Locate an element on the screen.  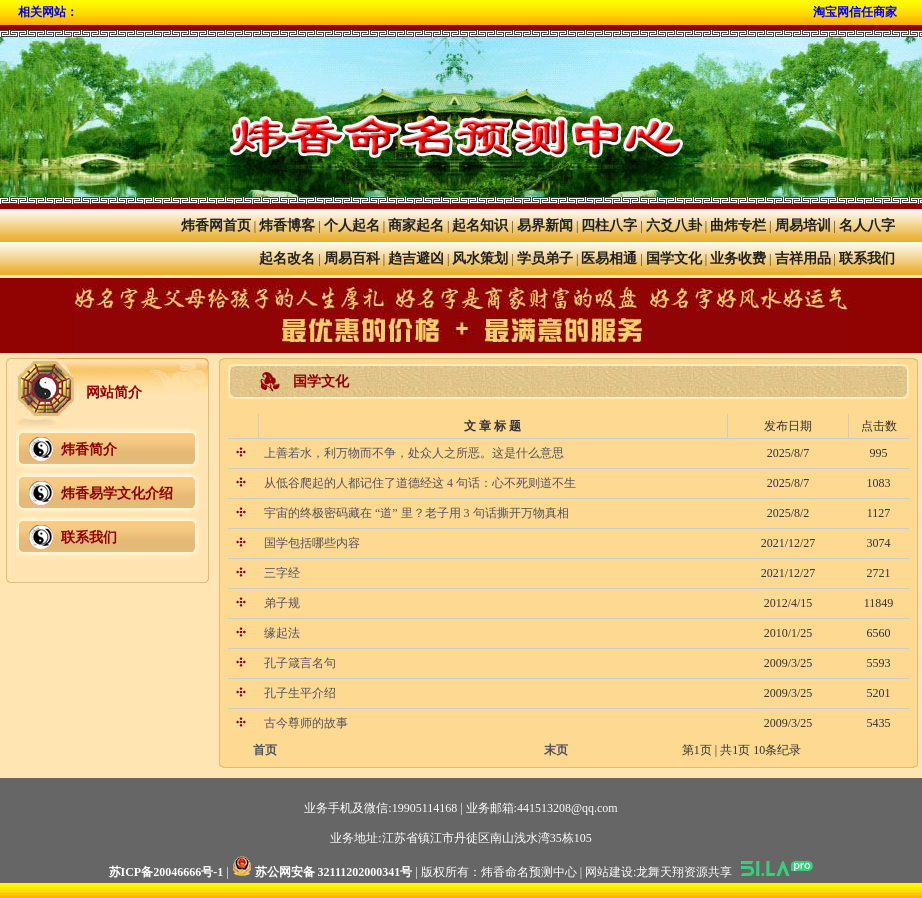
趋吉避凶 is located at coordinates (416, 258).